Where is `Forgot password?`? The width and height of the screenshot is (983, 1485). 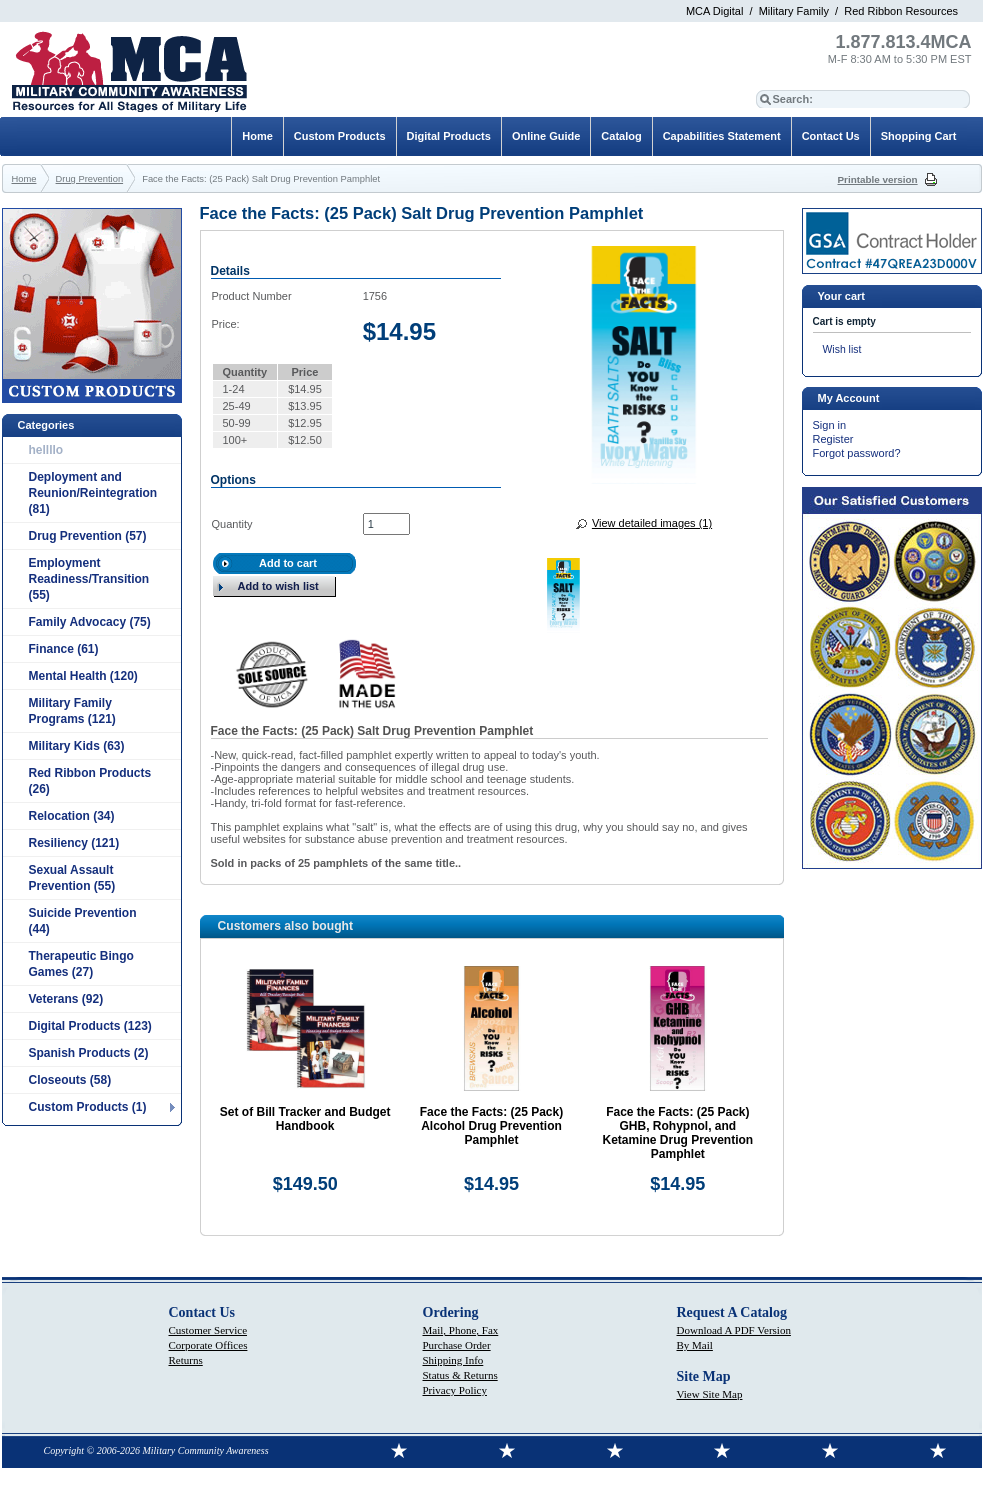 Forgot password? is located at coordinates (857, 453).